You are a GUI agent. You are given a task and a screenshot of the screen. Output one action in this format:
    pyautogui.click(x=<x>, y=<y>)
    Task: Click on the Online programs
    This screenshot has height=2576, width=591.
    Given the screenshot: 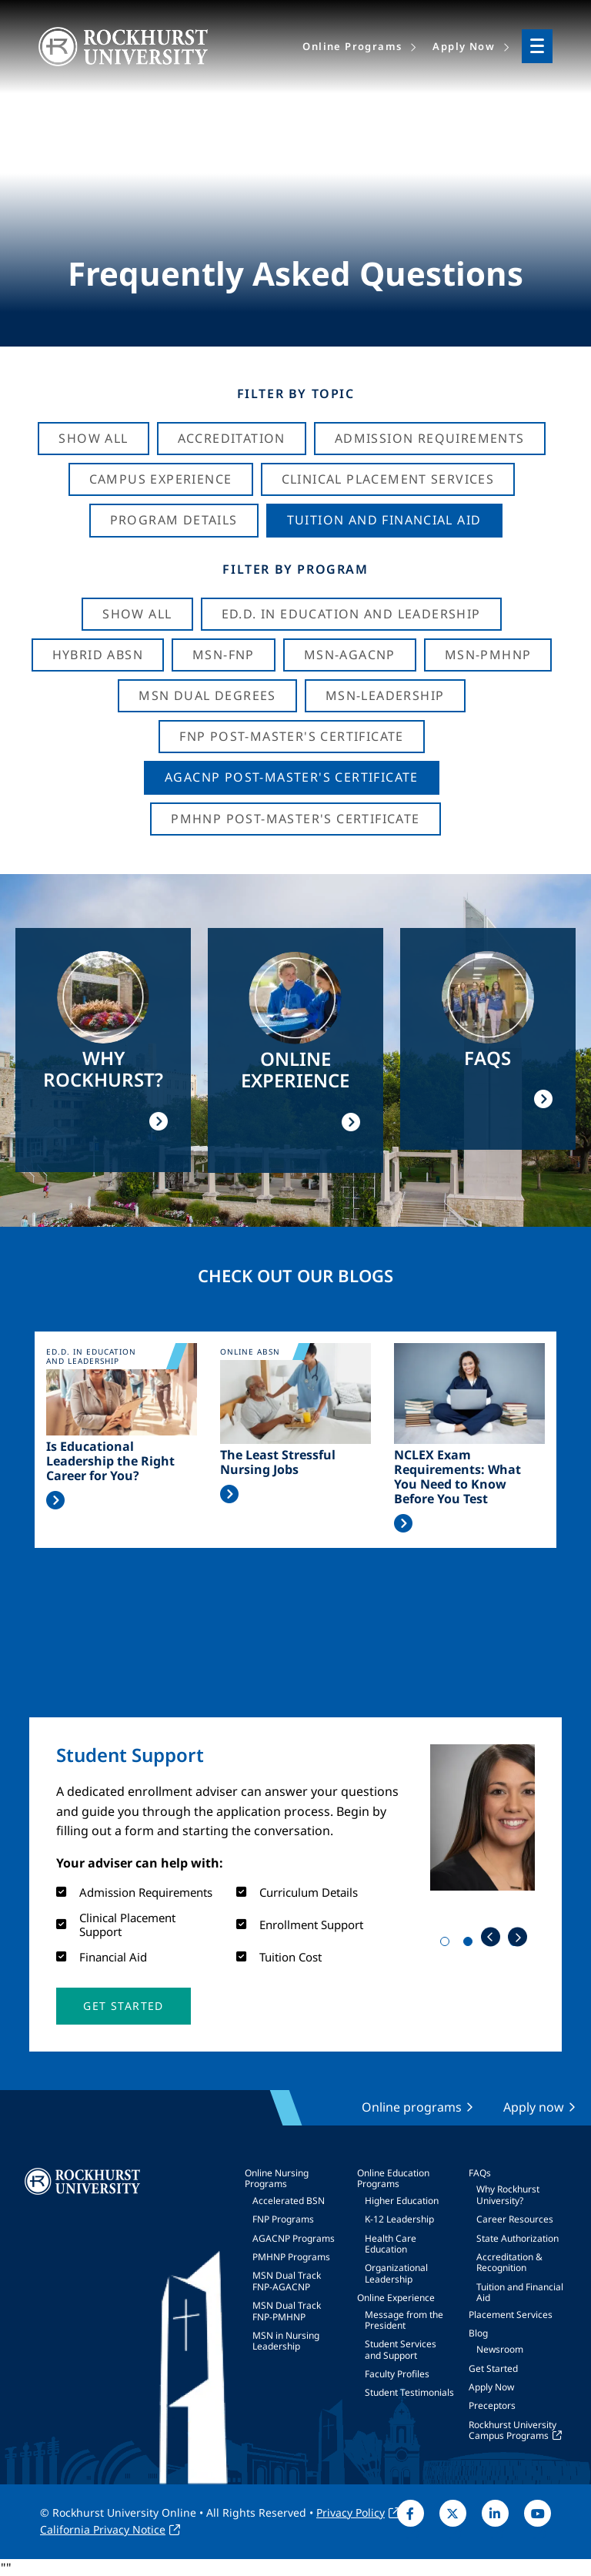 What is the action you would take?
    pyautogui.click(x=412, y=2107)
    